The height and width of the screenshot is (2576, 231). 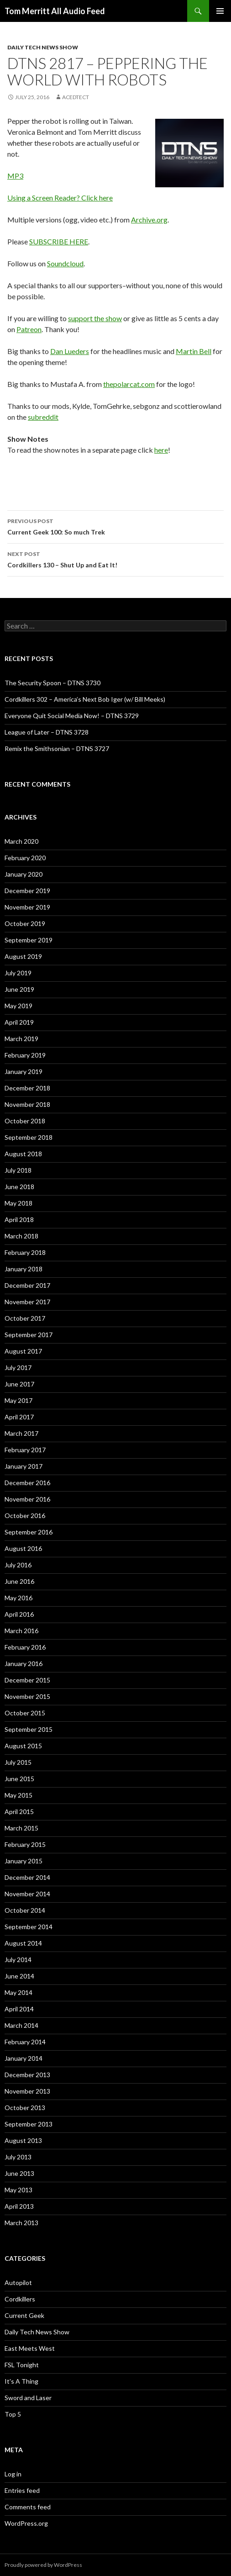 What do you see at coordinates (21, 2025) in the screenshot?
I see `March 2014` at bounding box center [21, 2025].